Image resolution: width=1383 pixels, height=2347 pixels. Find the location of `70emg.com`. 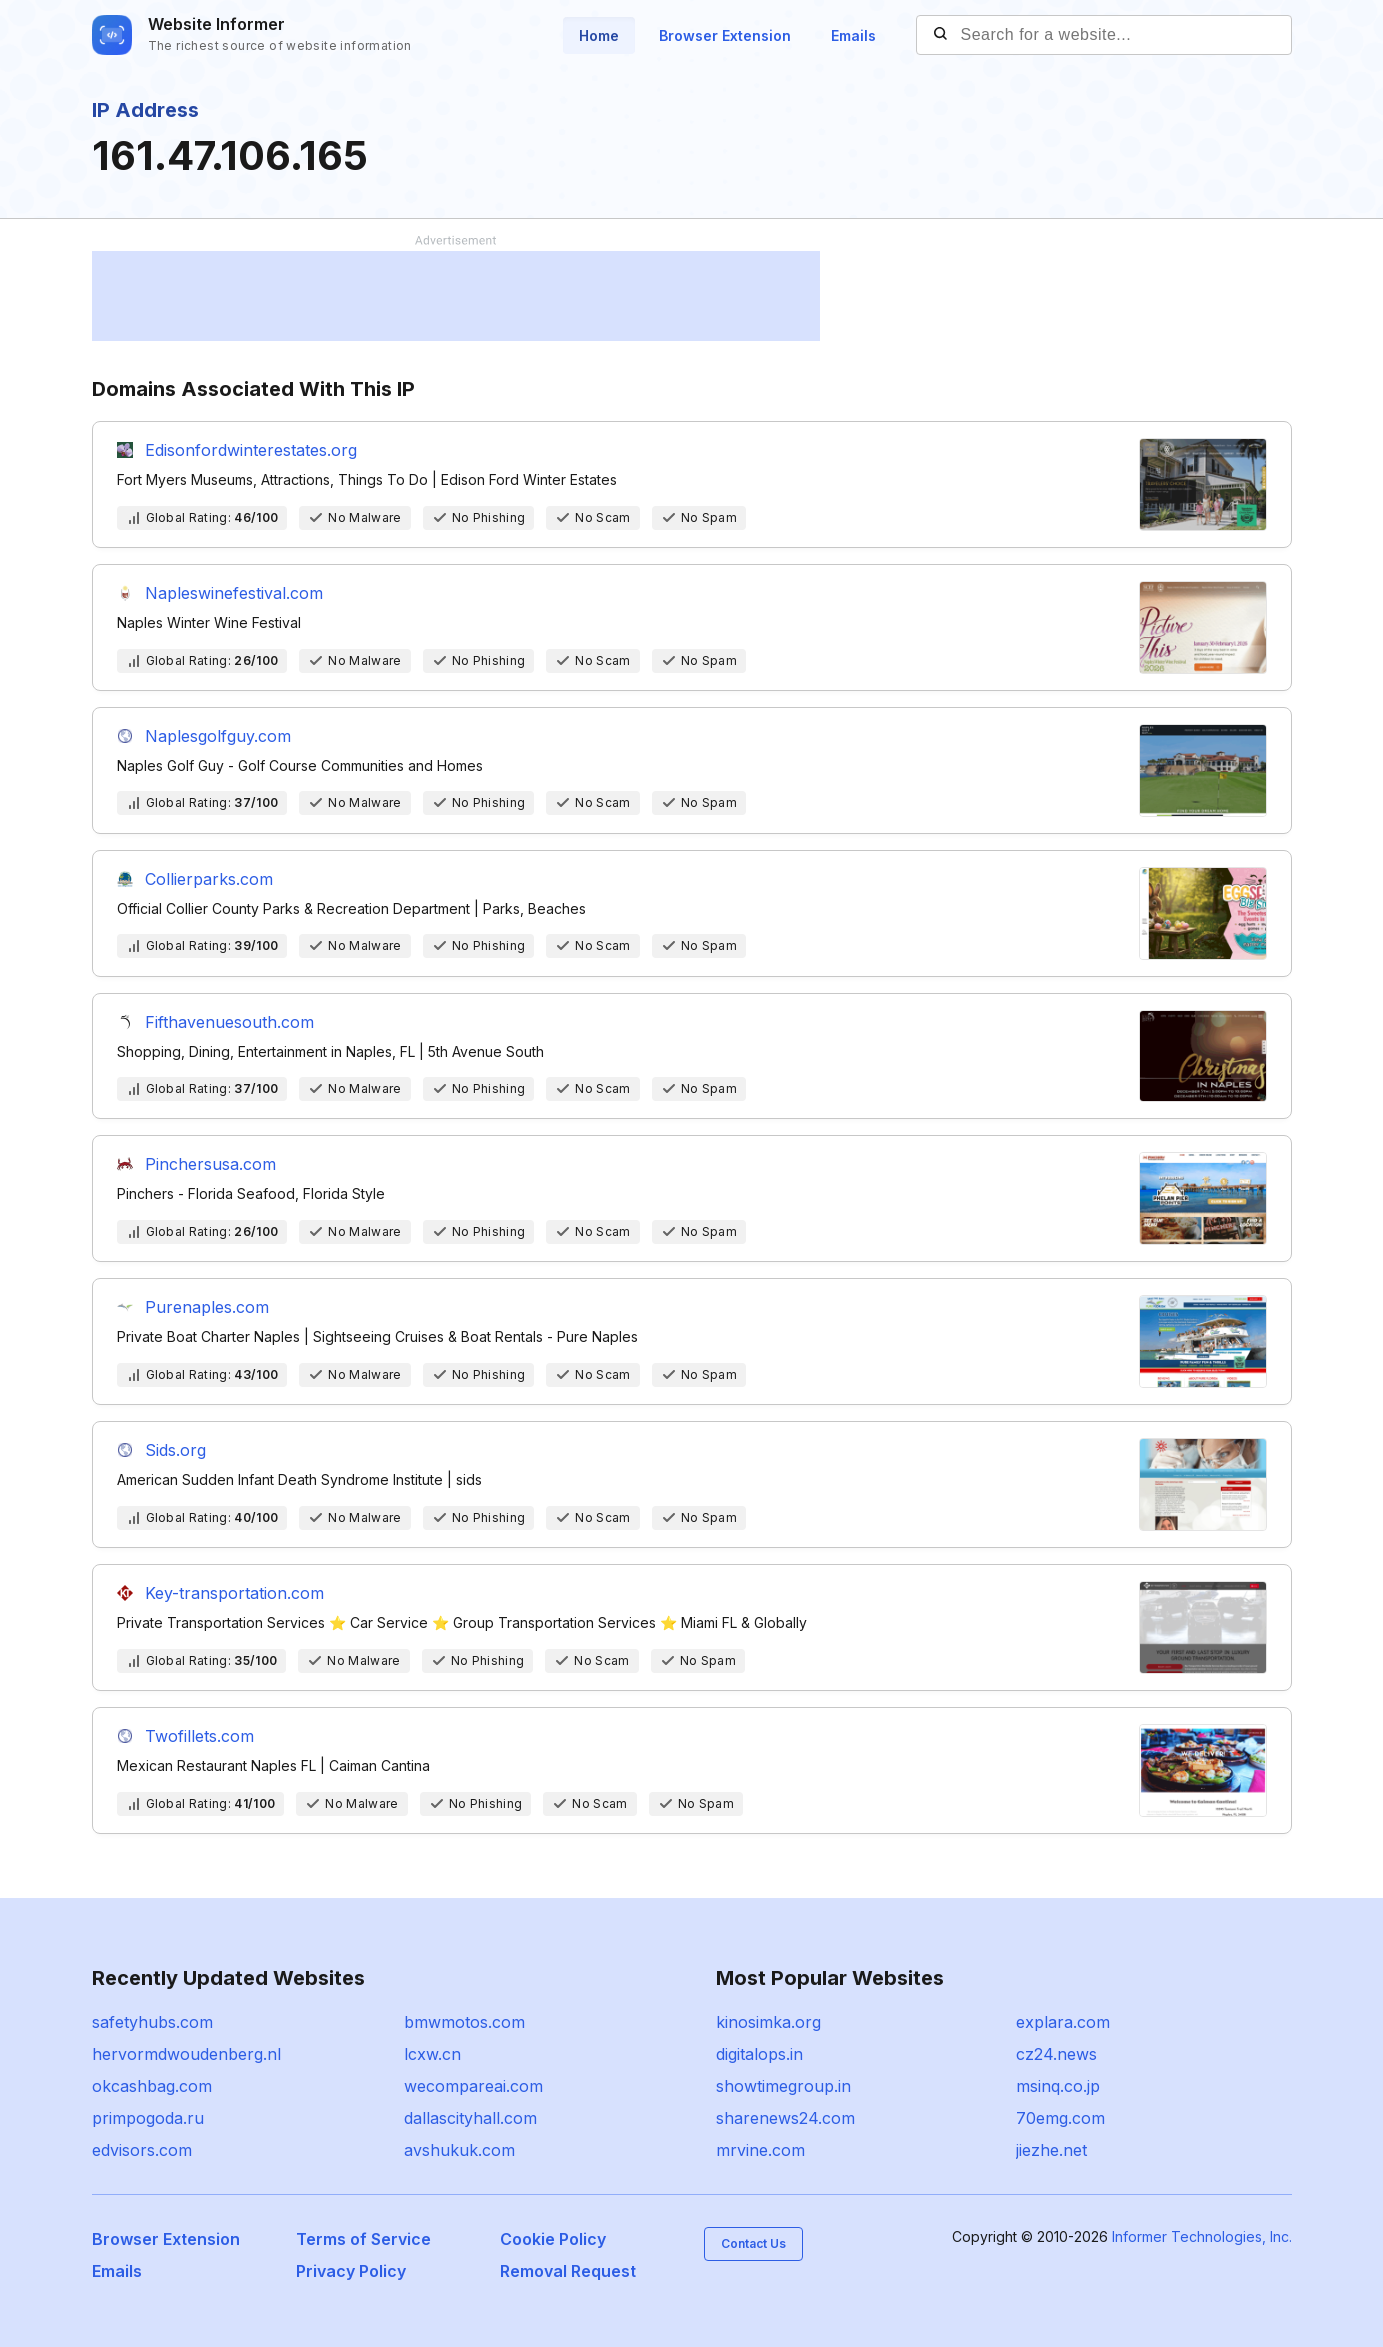

70emg.com is located at coordinates (1060, 2118).